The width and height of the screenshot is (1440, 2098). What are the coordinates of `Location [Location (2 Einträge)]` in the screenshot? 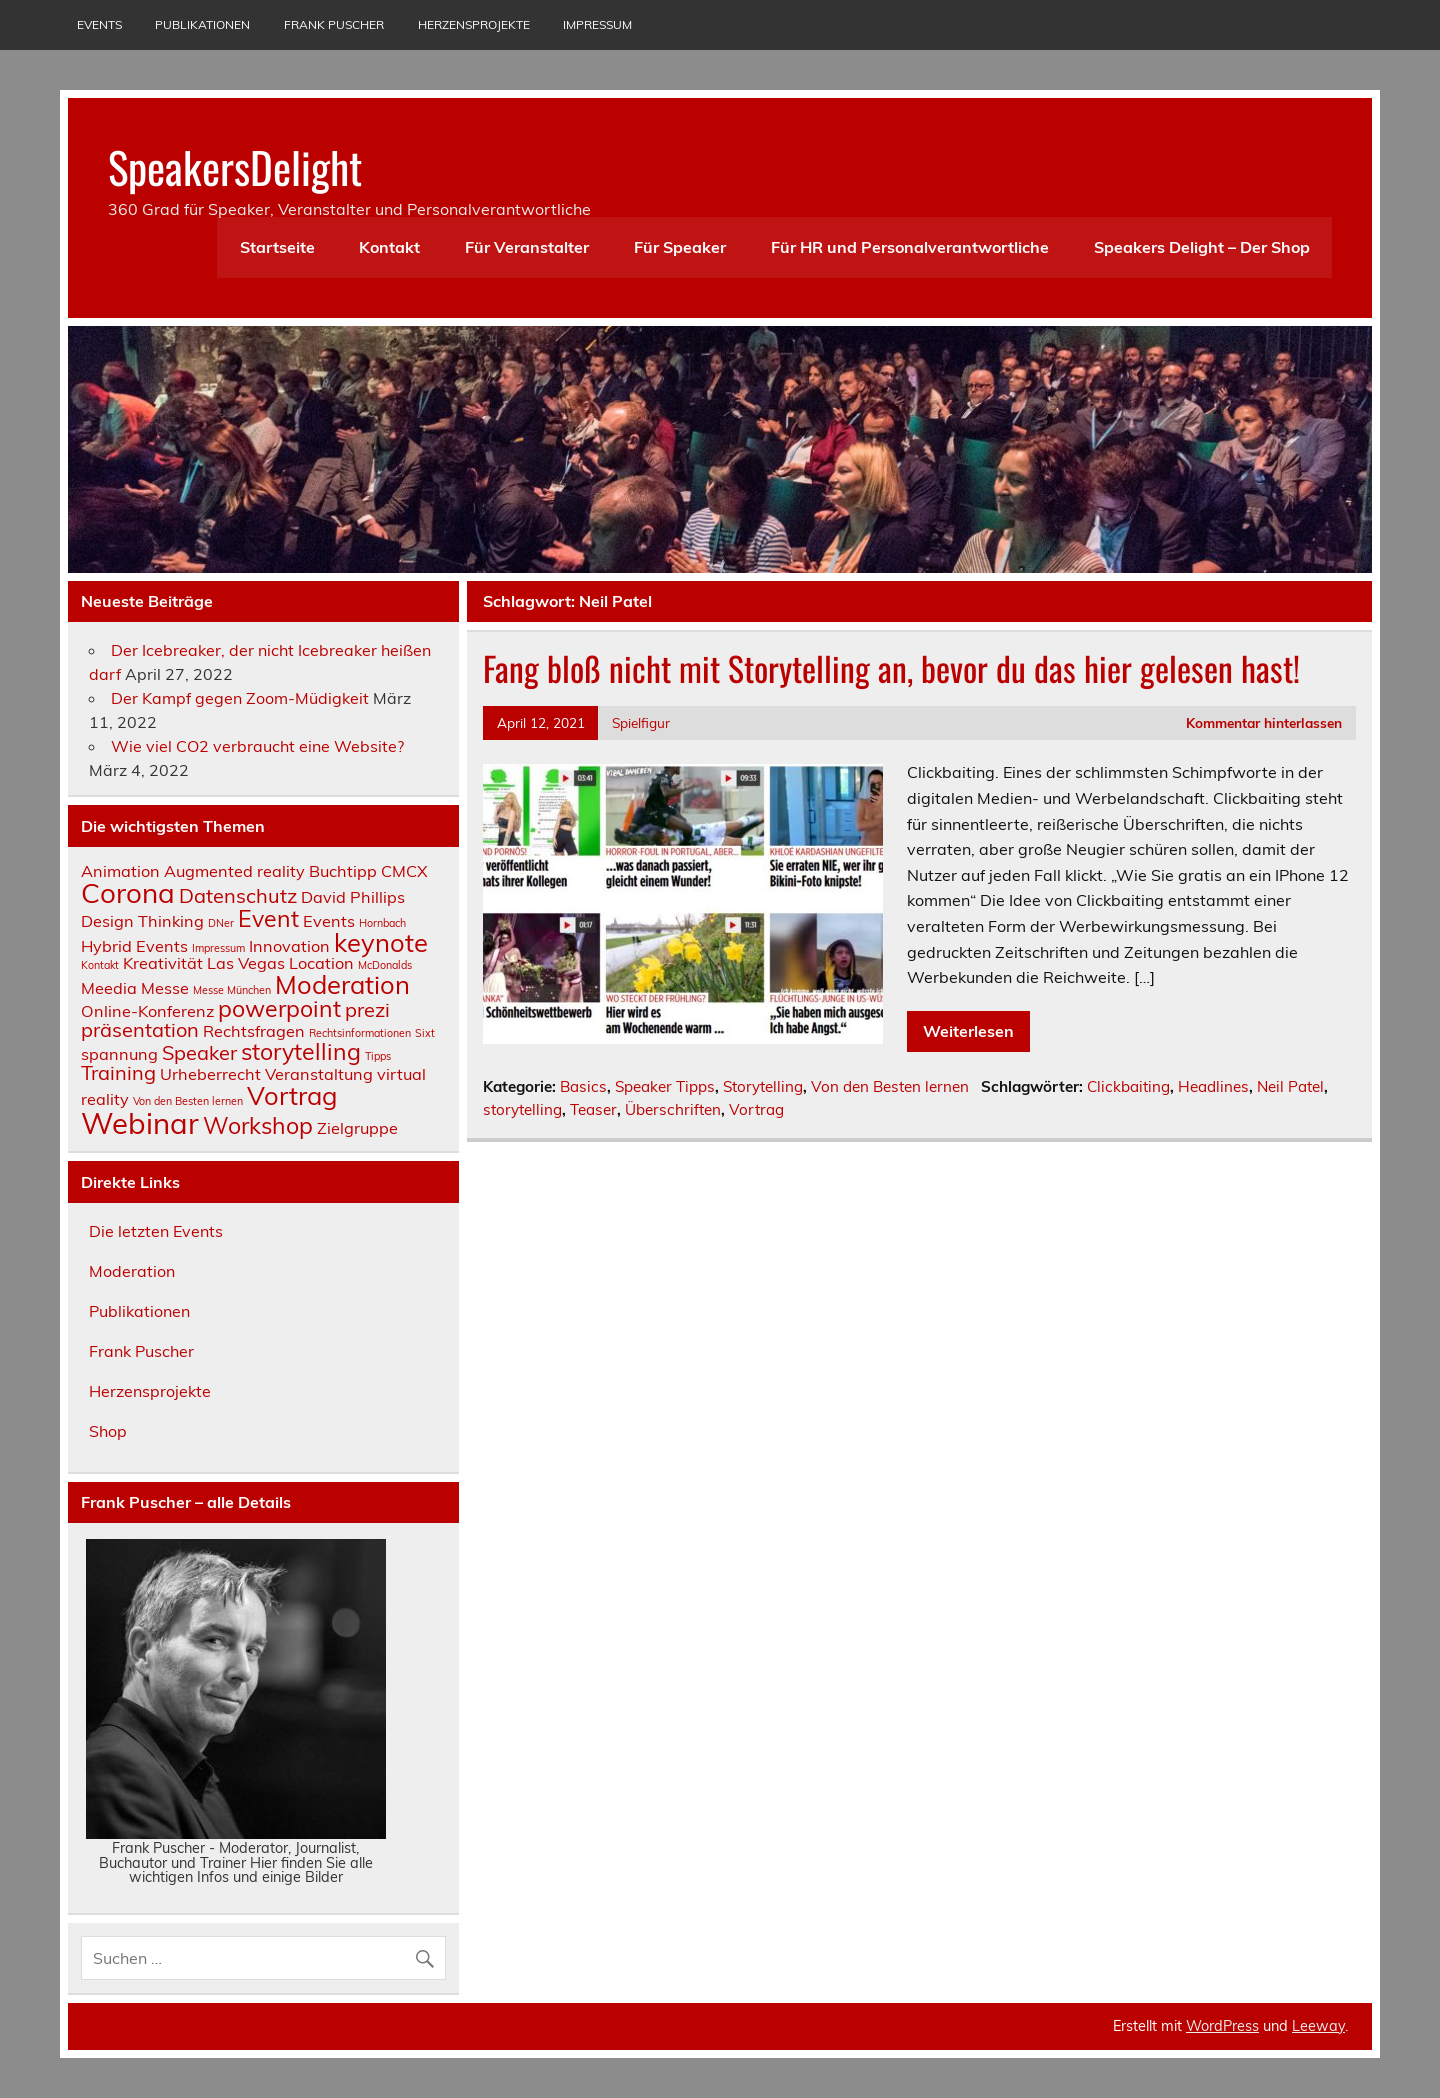 It's located at (321, 963).